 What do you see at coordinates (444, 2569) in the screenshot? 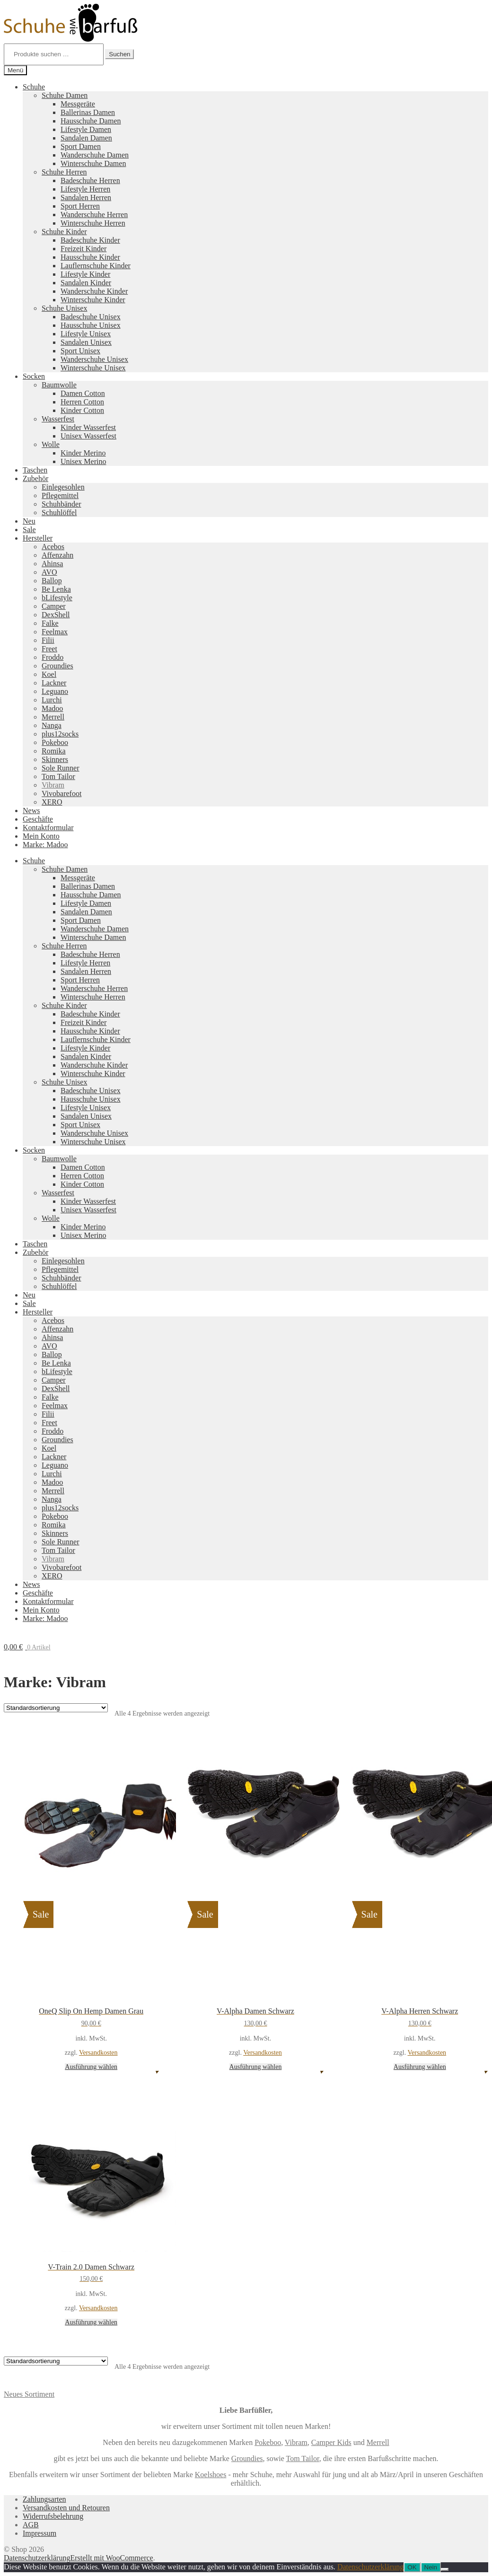
I see `[Nein]` at bounding box center [444, 2569].